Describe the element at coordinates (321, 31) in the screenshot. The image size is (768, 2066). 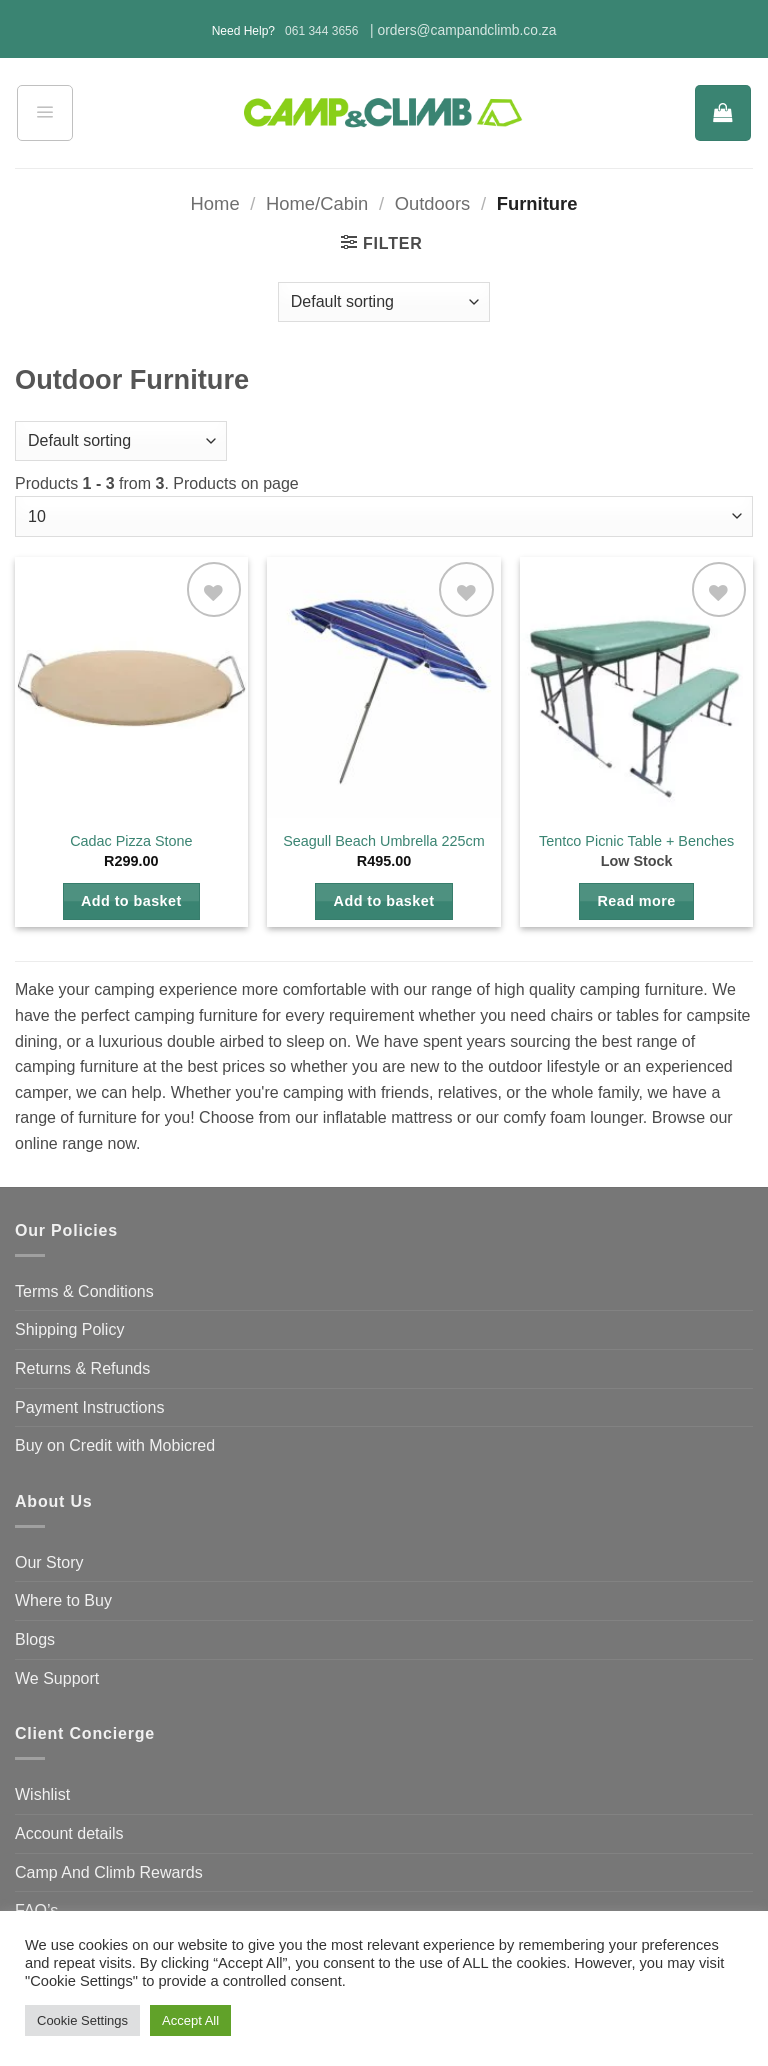
I see `061 344 3656` at that location.